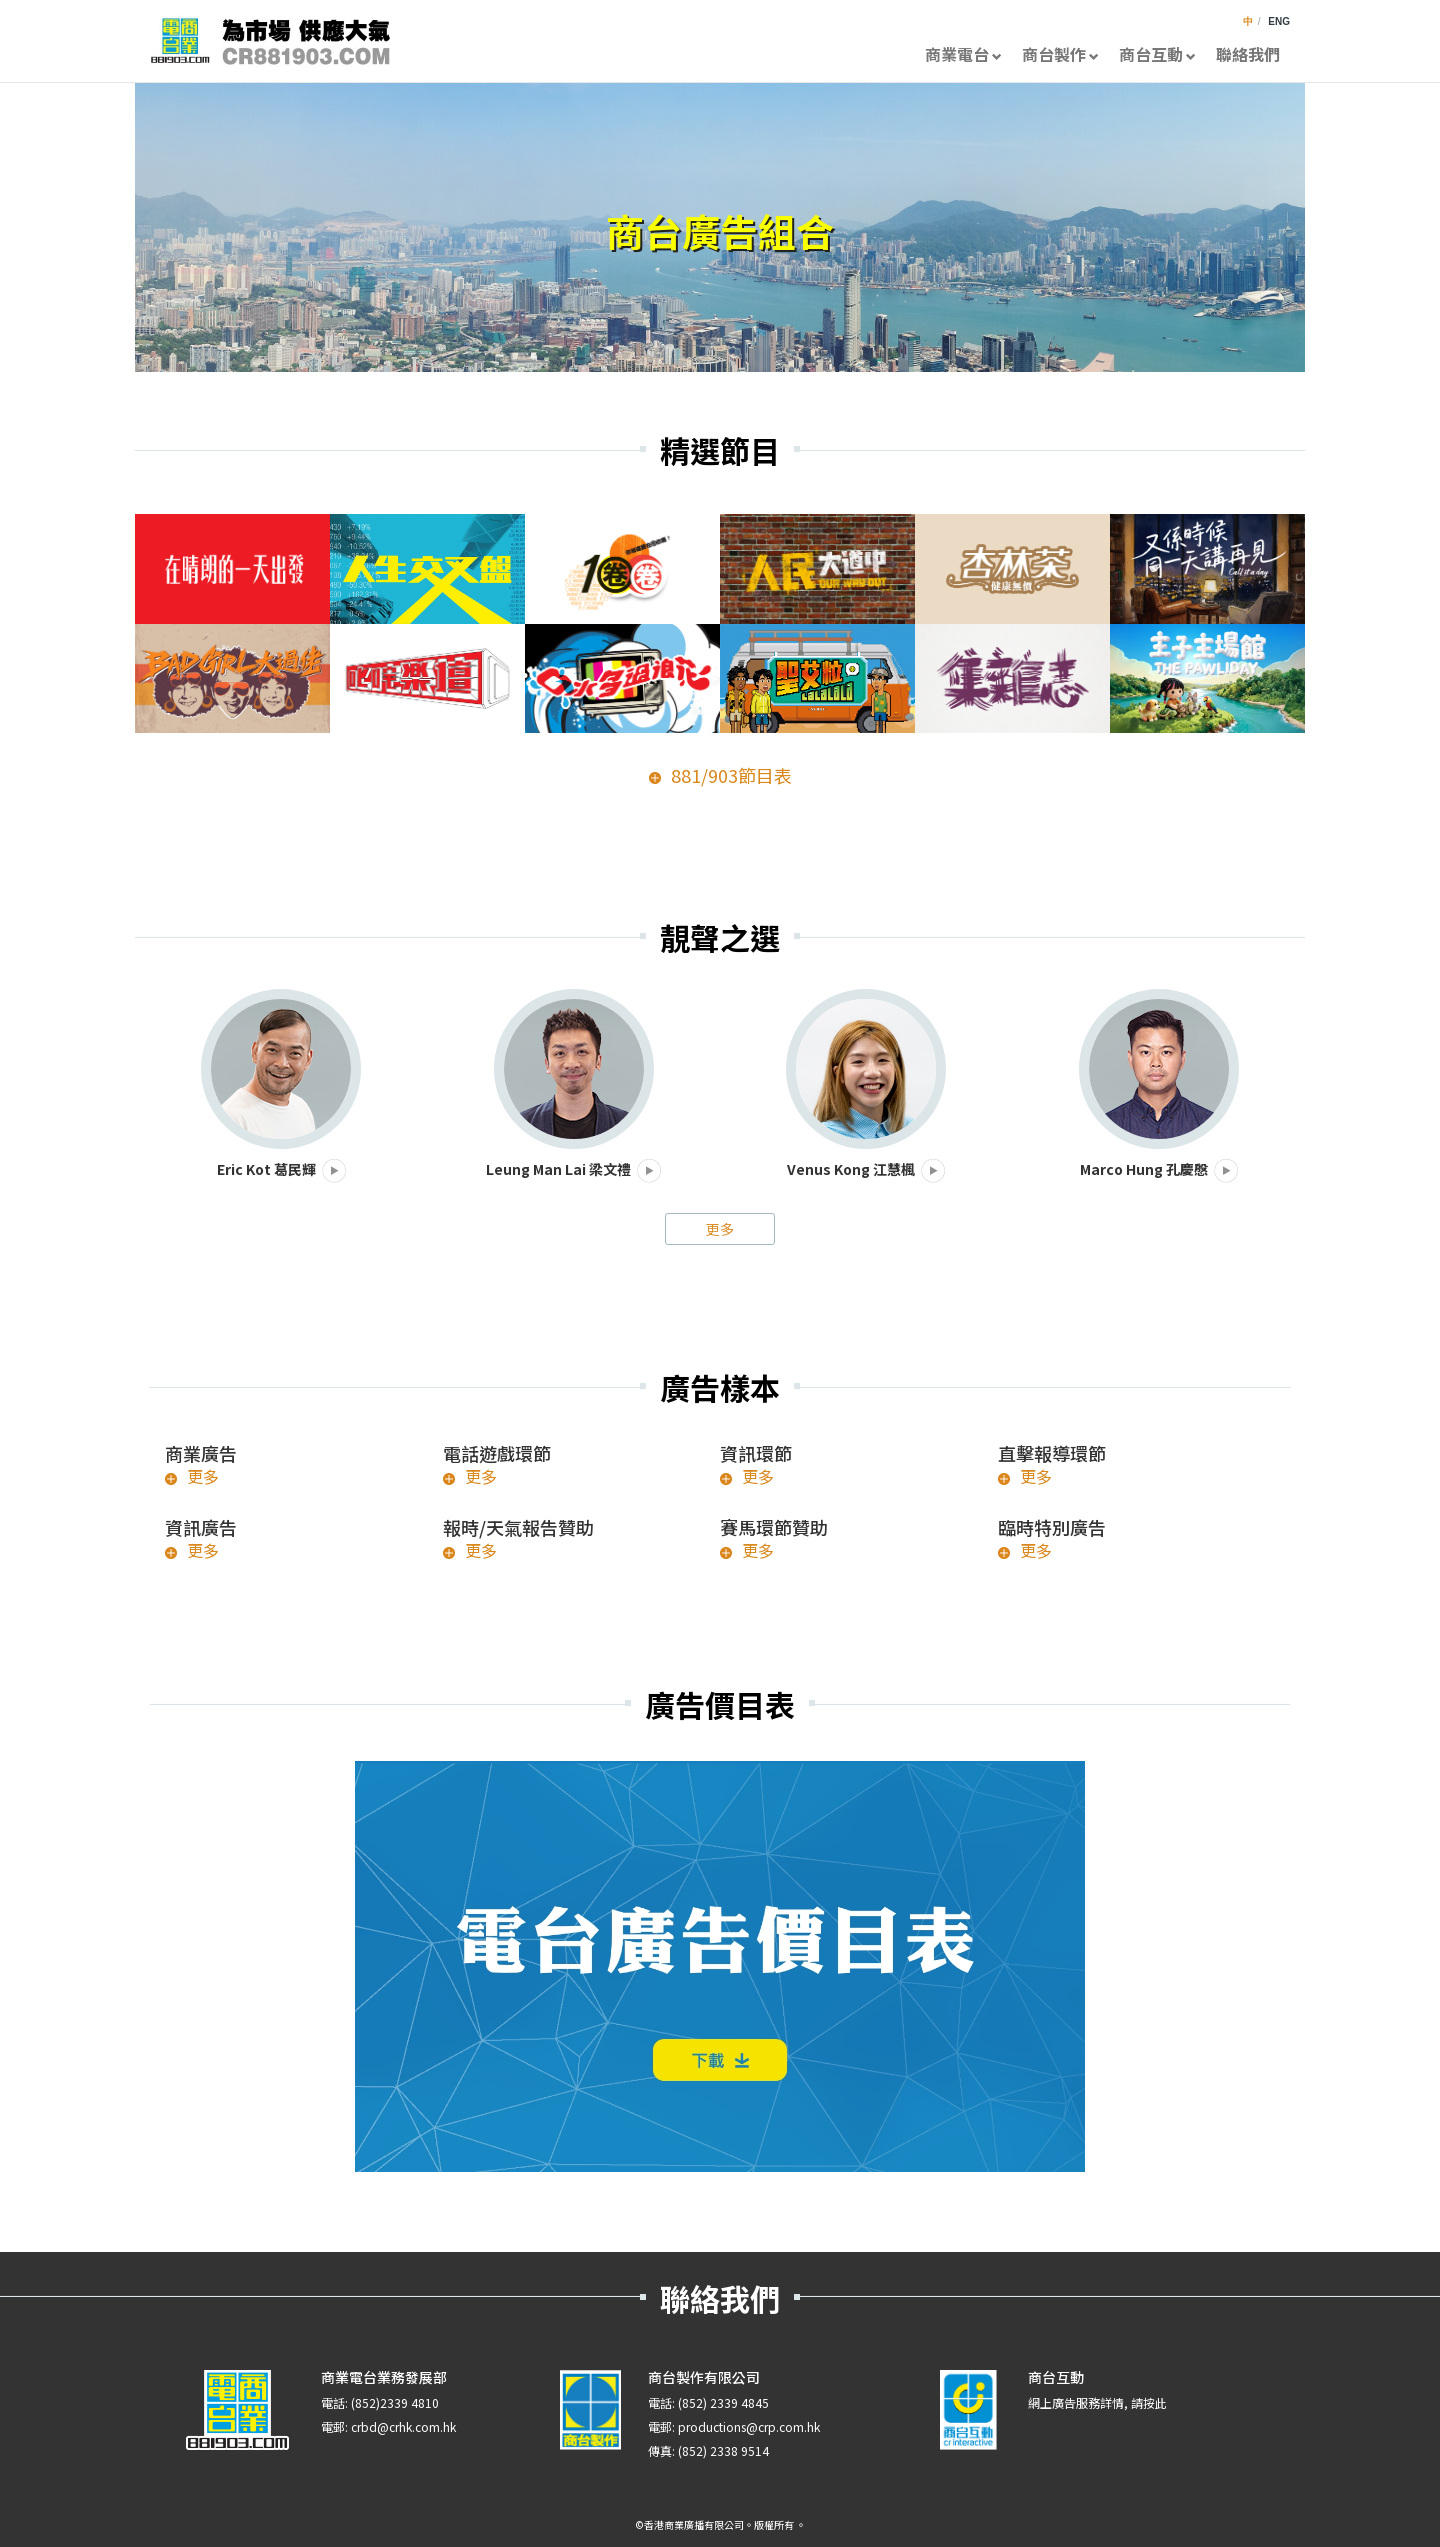  I want to click on 商台製作 [button], so click(1060, 54).